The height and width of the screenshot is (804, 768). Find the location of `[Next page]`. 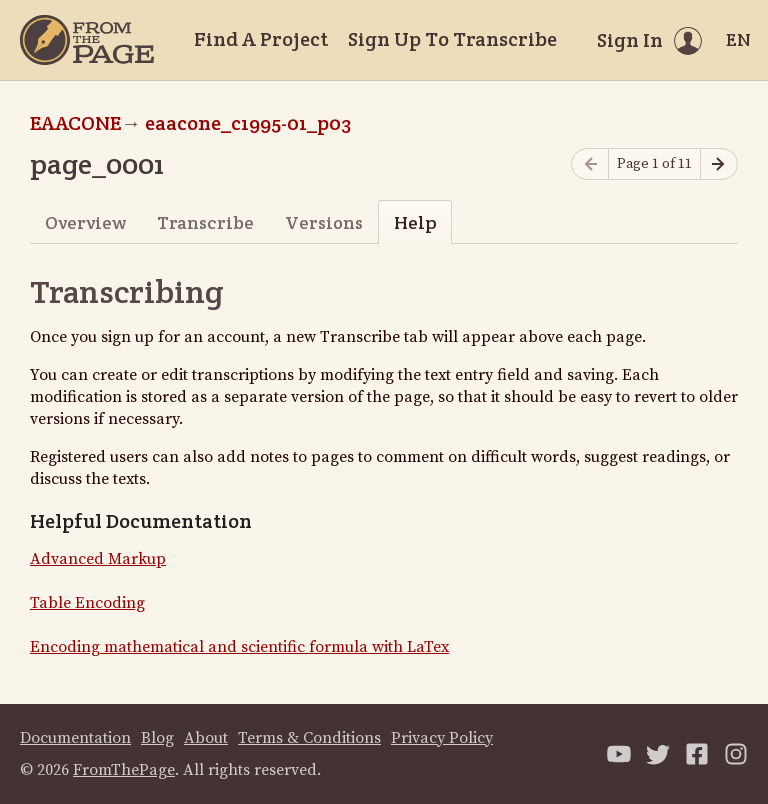

[Next page] is located at coordinates (719, 164).